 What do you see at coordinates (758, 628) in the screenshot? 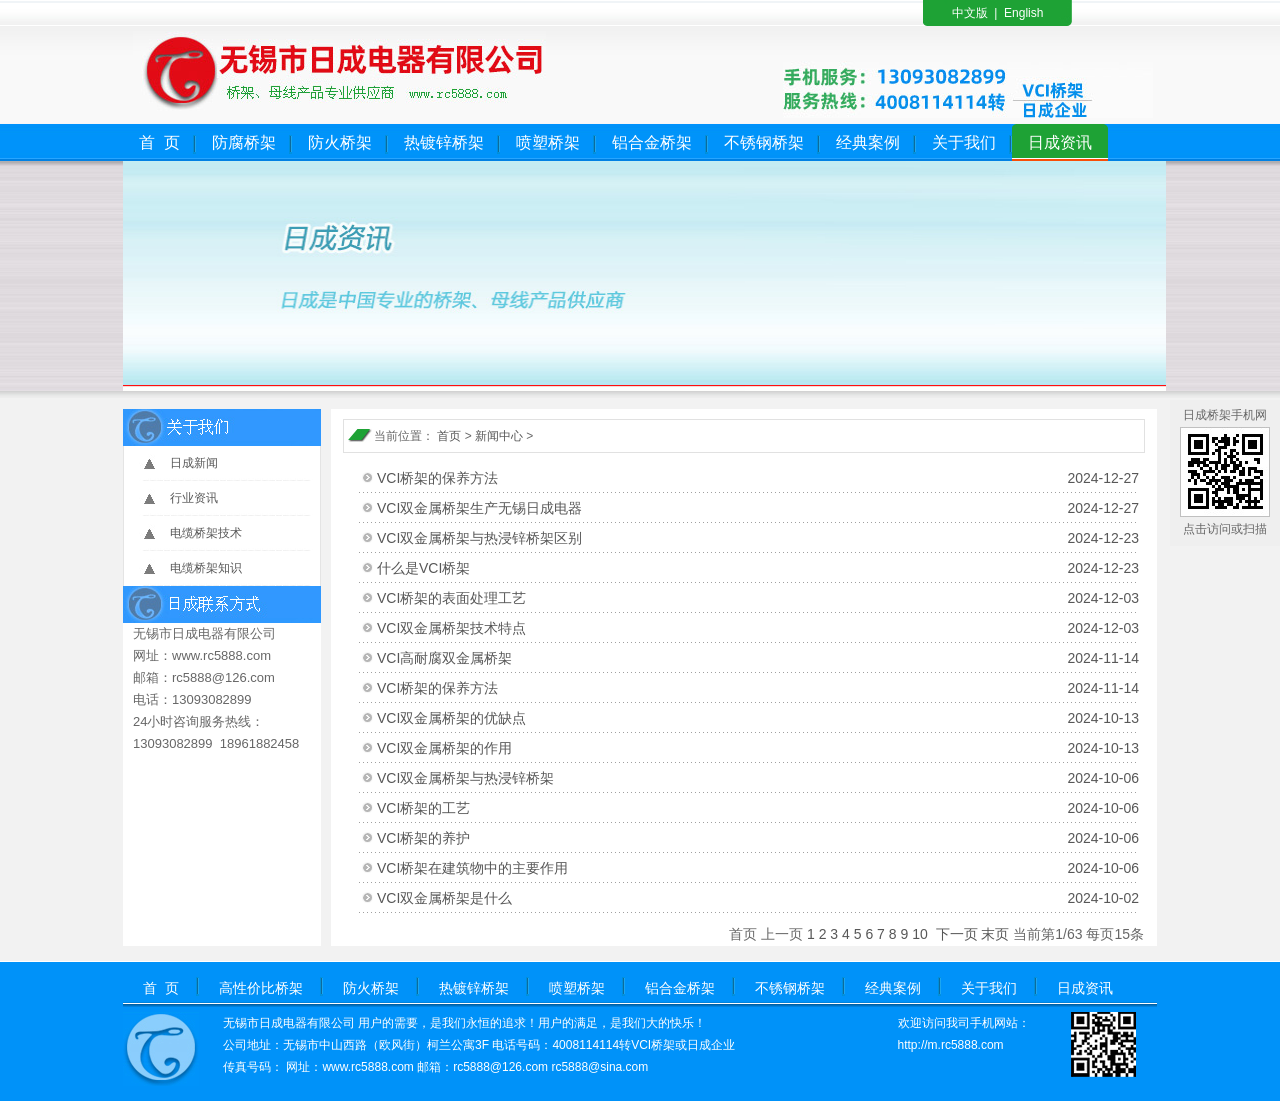
I see `VCI双金属桥架技术特点` at bounding box center [758, 628].